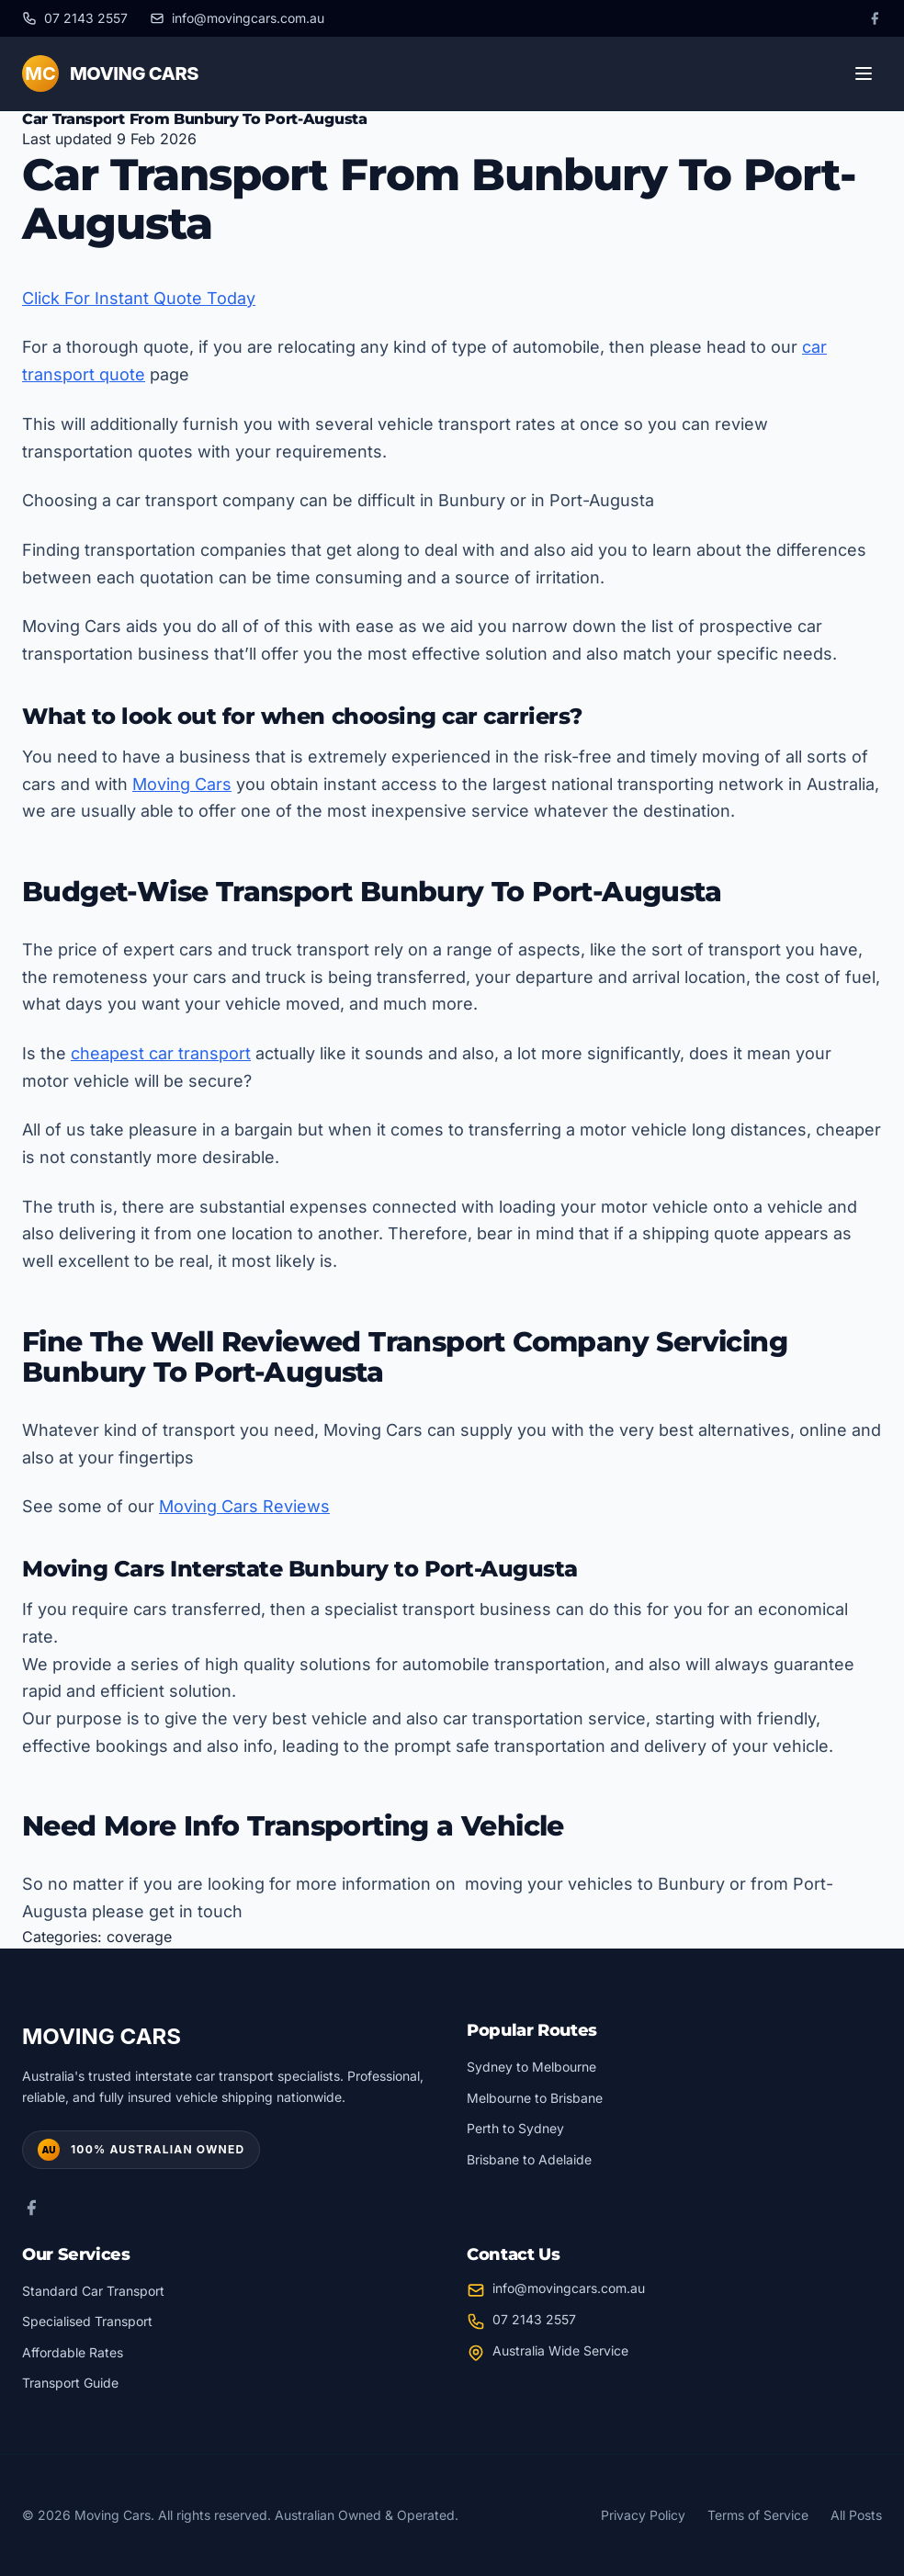 Image resolution: width=904 pixels, height=2576 pixels. I want to click on cheapest car transport, so click(161, 1053).